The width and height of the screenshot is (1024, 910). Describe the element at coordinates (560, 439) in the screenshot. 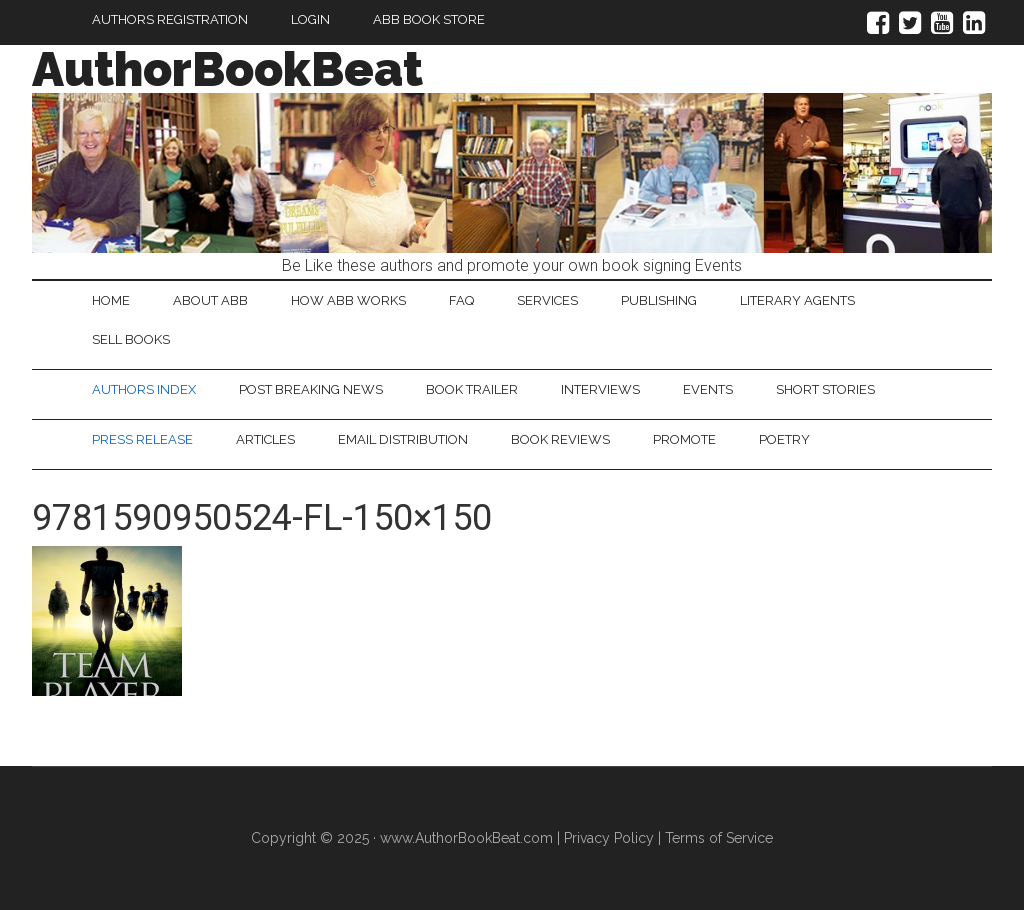

I see `Book Reviews` at that location.